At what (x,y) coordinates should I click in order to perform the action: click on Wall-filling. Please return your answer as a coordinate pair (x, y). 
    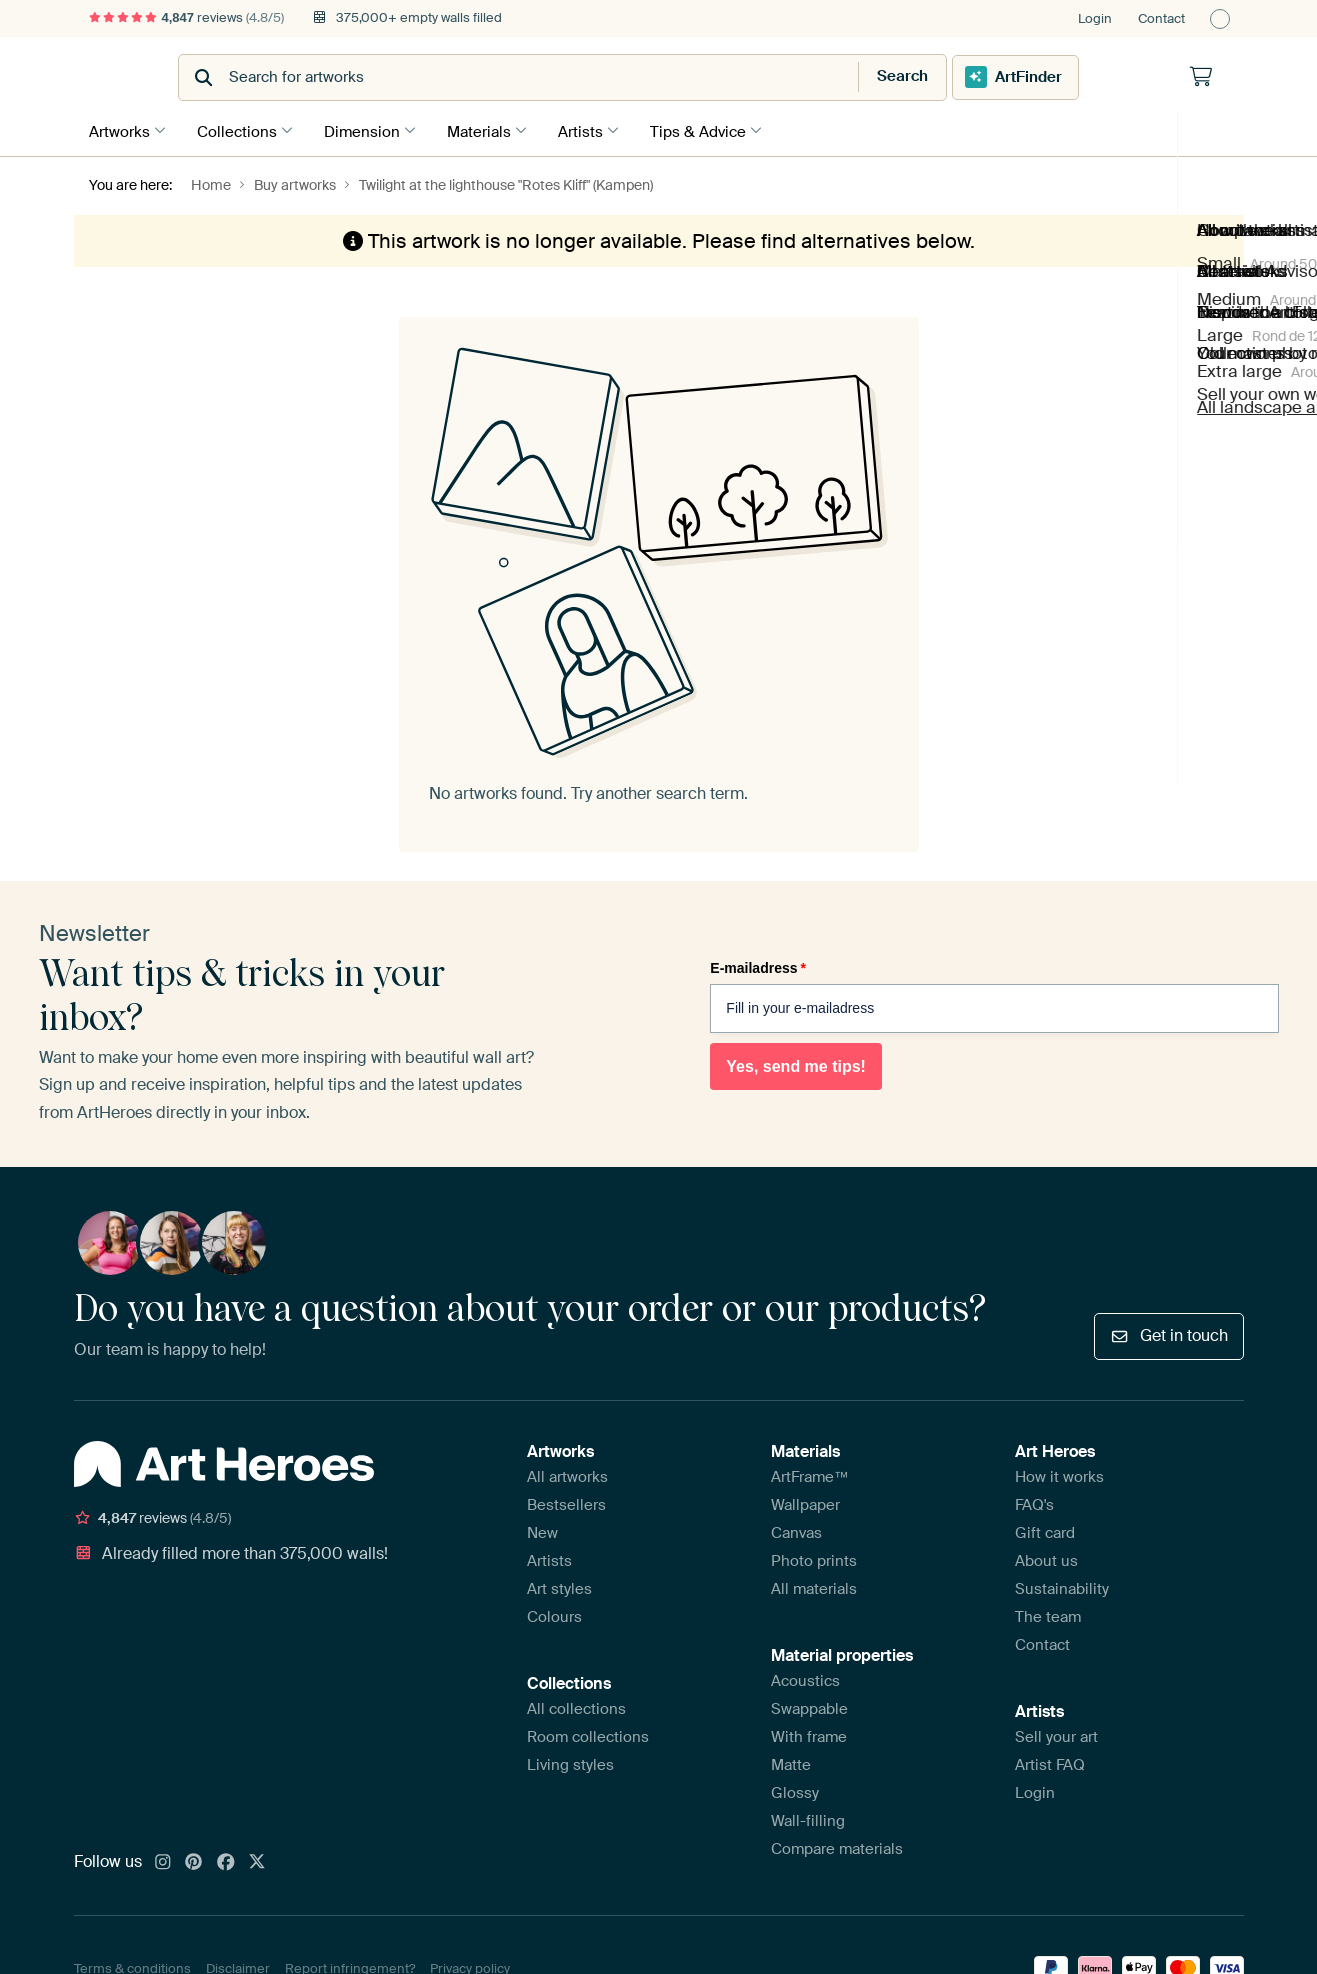
    Looking at the image, I should click on (808, 1817).